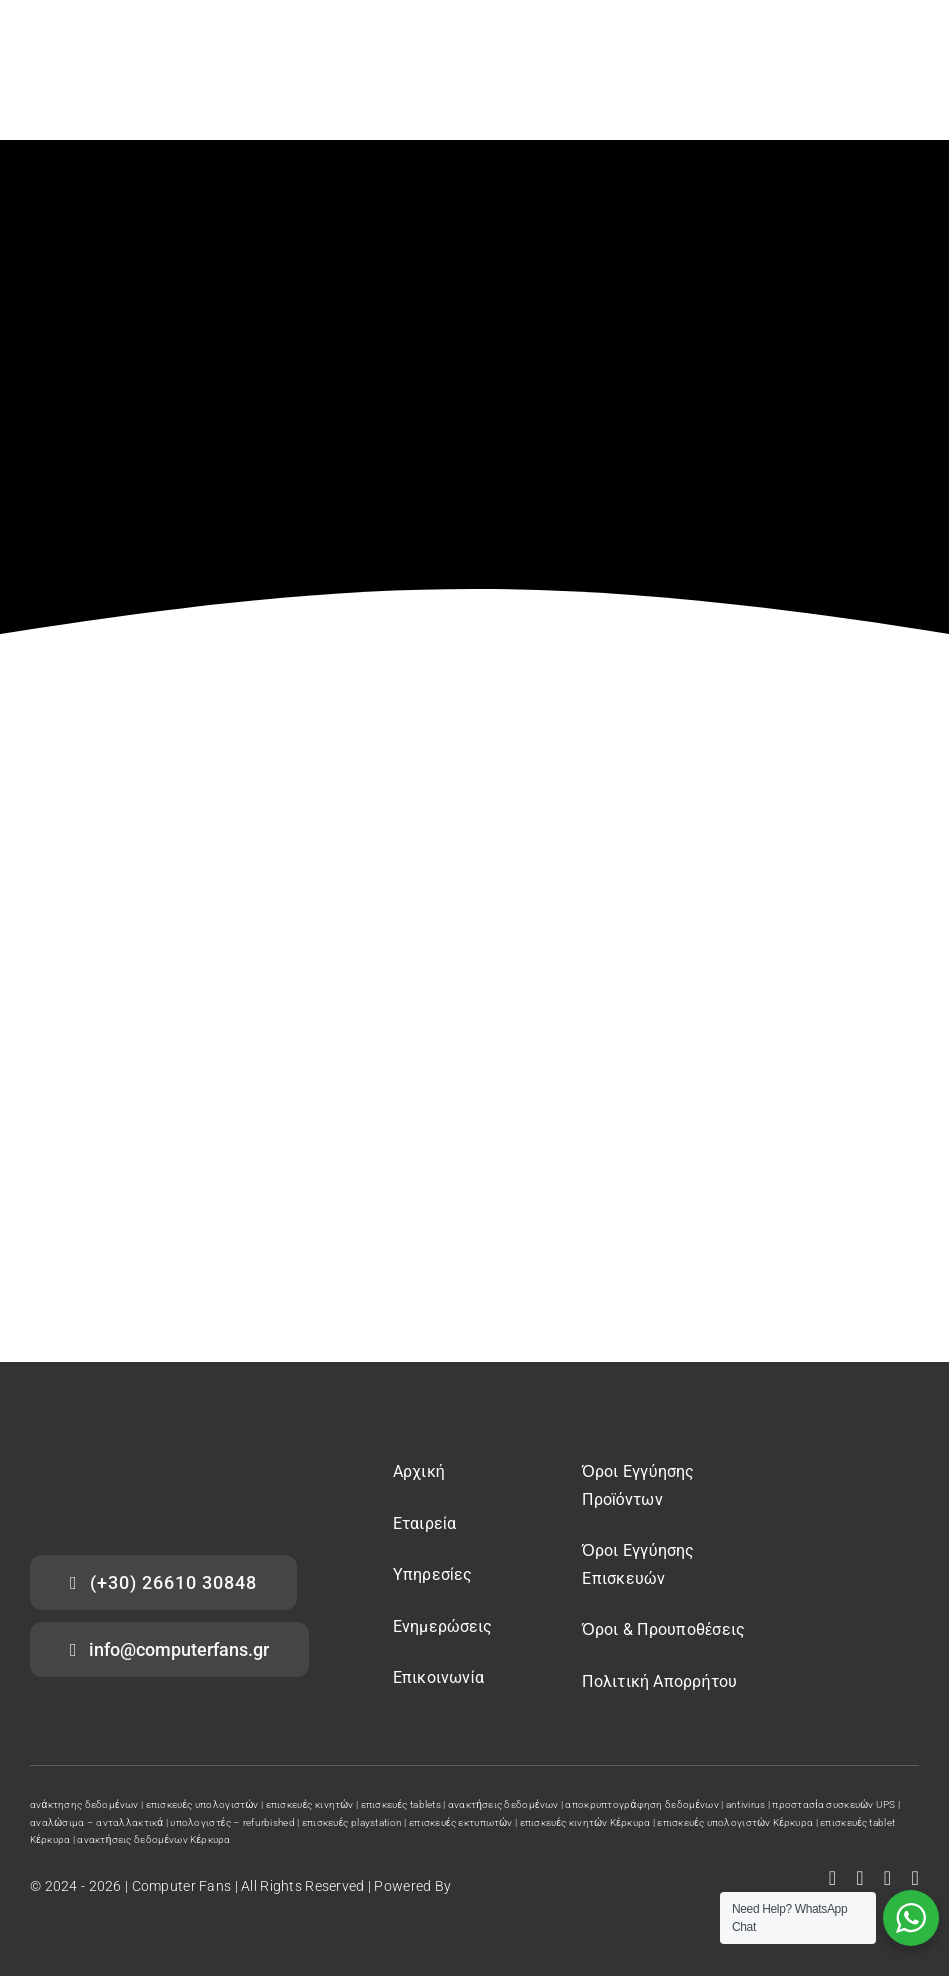 The height and width of the screenshot is (1976, 949). I want to click on αποκρυπτογράφηση δεδομένων, so click(642, 1804).